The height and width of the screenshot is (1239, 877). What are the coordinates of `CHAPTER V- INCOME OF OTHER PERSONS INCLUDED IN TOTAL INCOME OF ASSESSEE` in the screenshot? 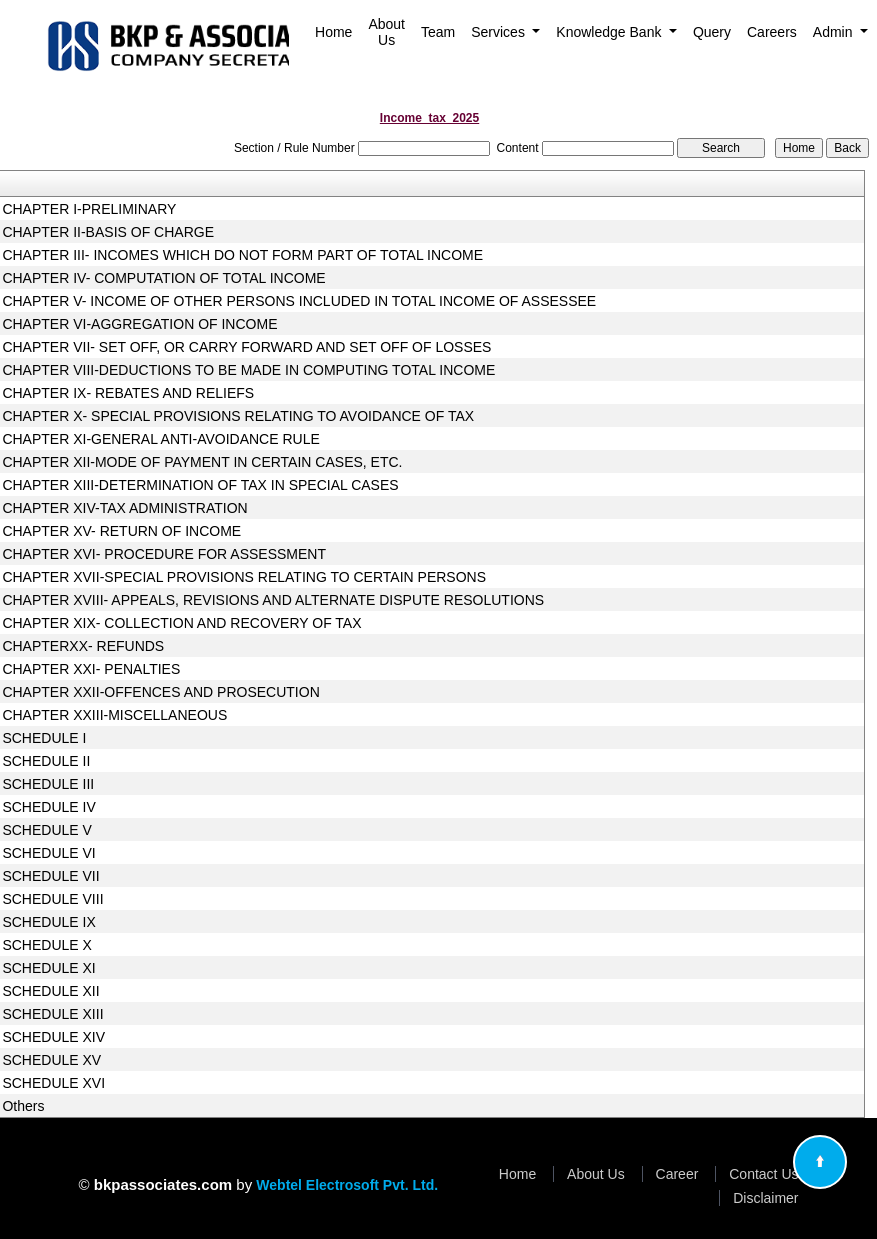 It's located at (299, 301).